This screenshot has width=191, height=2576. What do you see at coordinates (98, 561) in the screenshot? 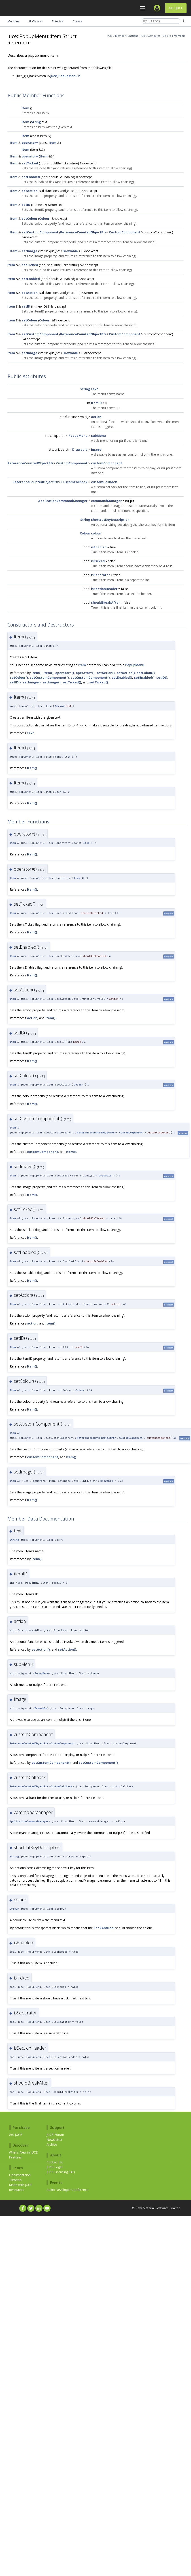
I see `isTicked` at bounding box center [98, 561].